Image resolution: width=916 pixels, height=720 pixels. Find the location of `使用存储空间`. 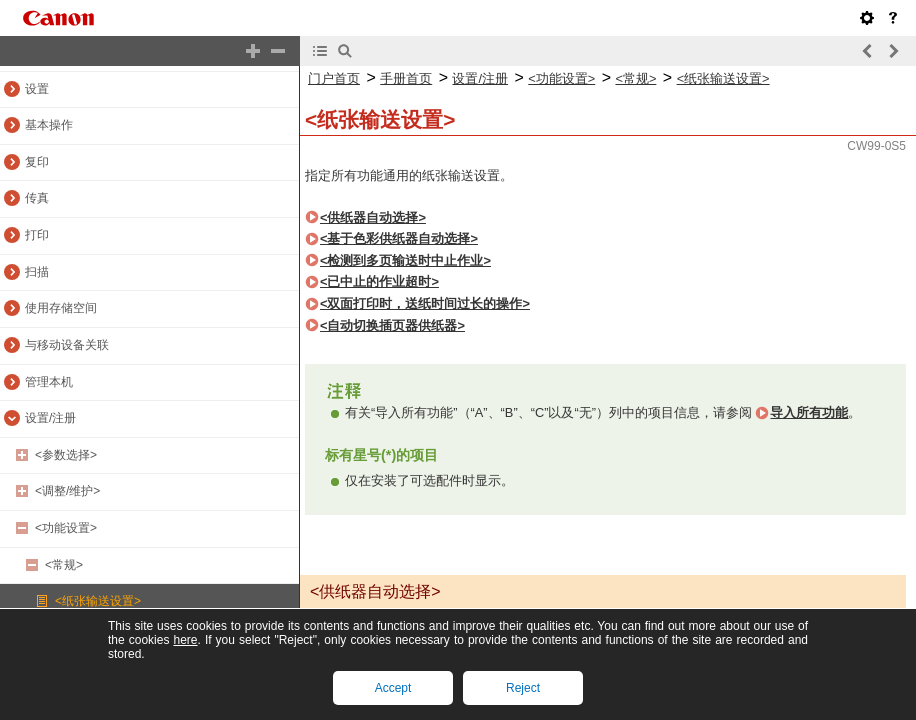

使用存储空间 is located at coordinates (61, 308).